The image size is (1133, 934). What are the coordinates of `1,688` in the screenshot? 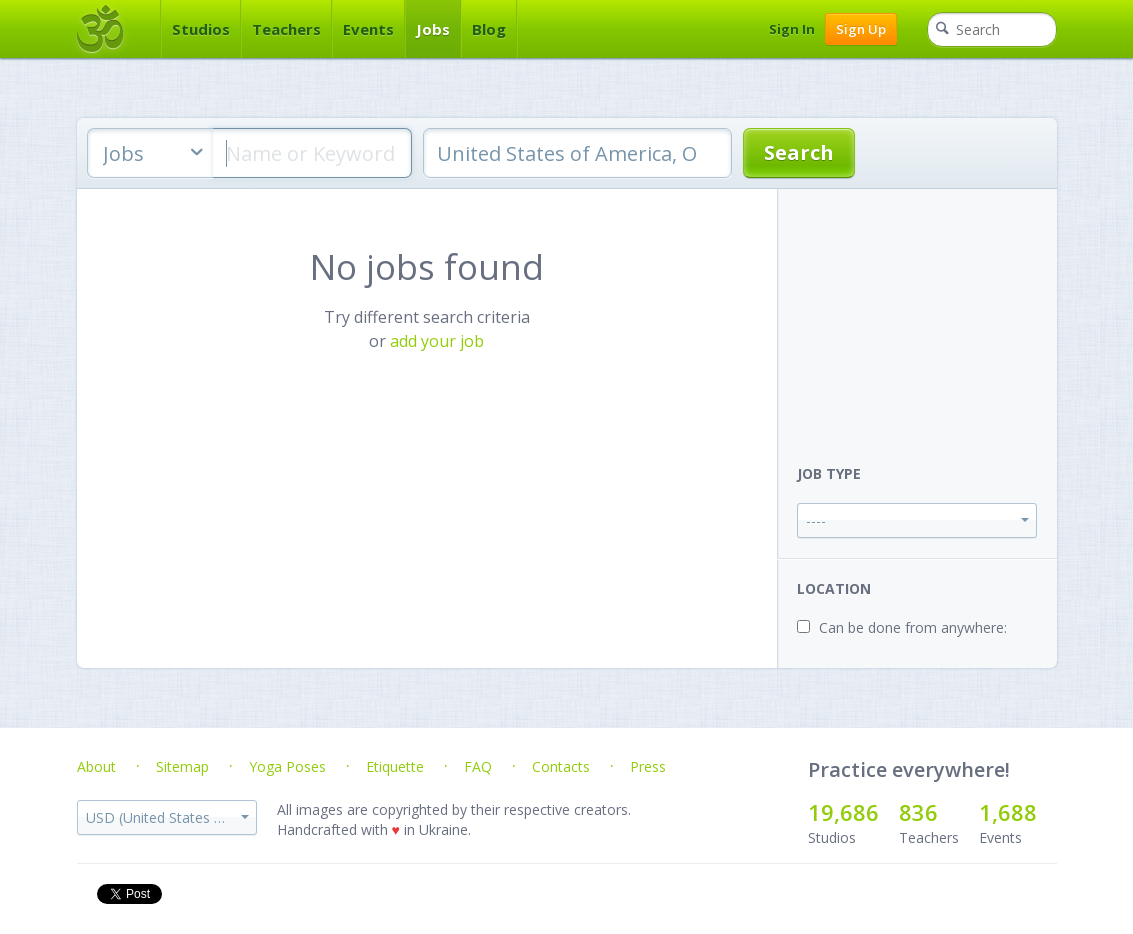 It's located at (1008, 812).